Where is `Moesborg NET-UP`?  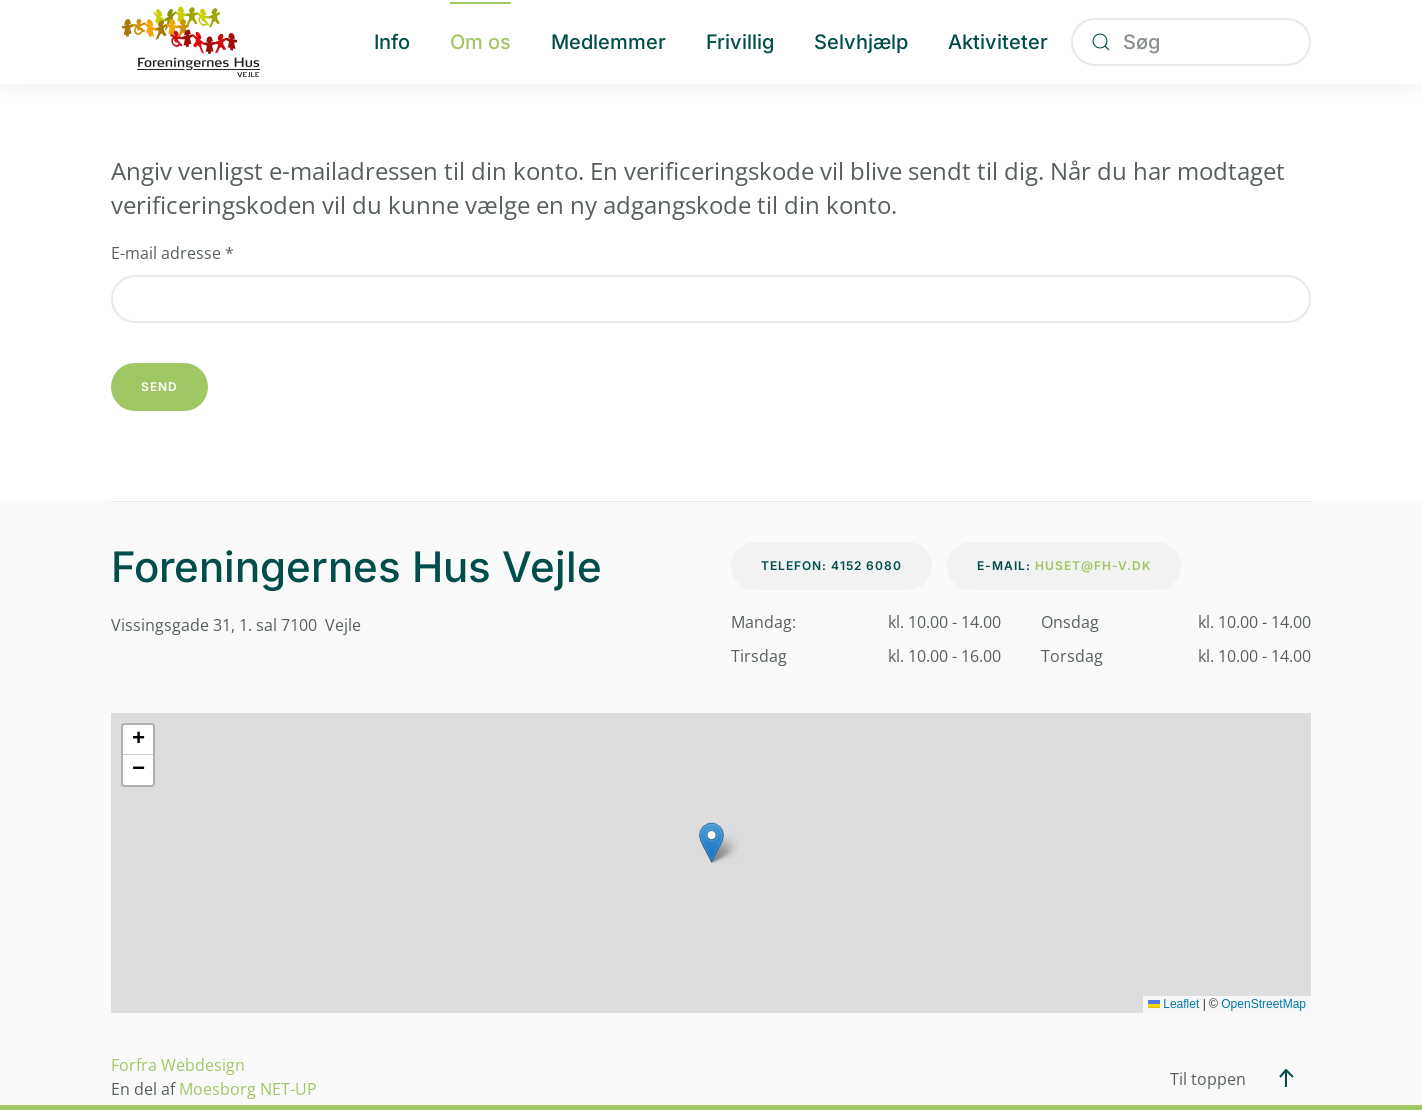 Moesborg NET-UP is located at coordinates (248, 1089).